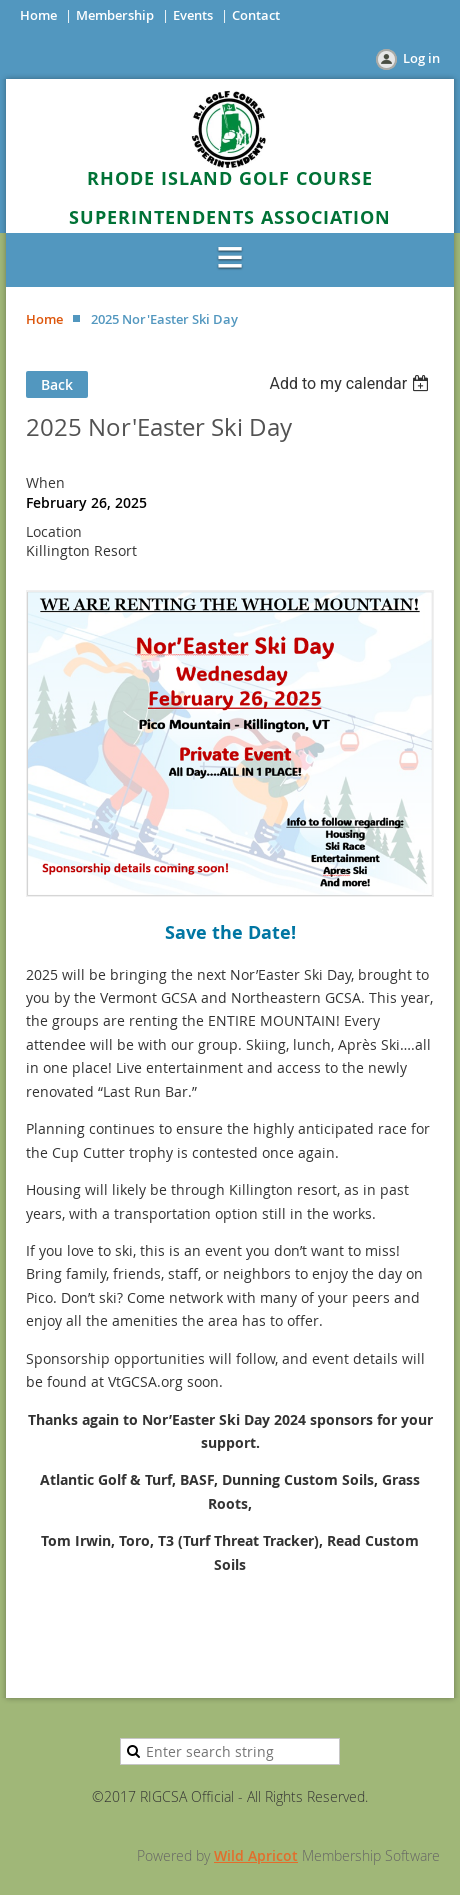 This screenshot has width=460, height=1895. Describe the element at coordinates (38, 15) in the screenshot. I see `Home` at that location.